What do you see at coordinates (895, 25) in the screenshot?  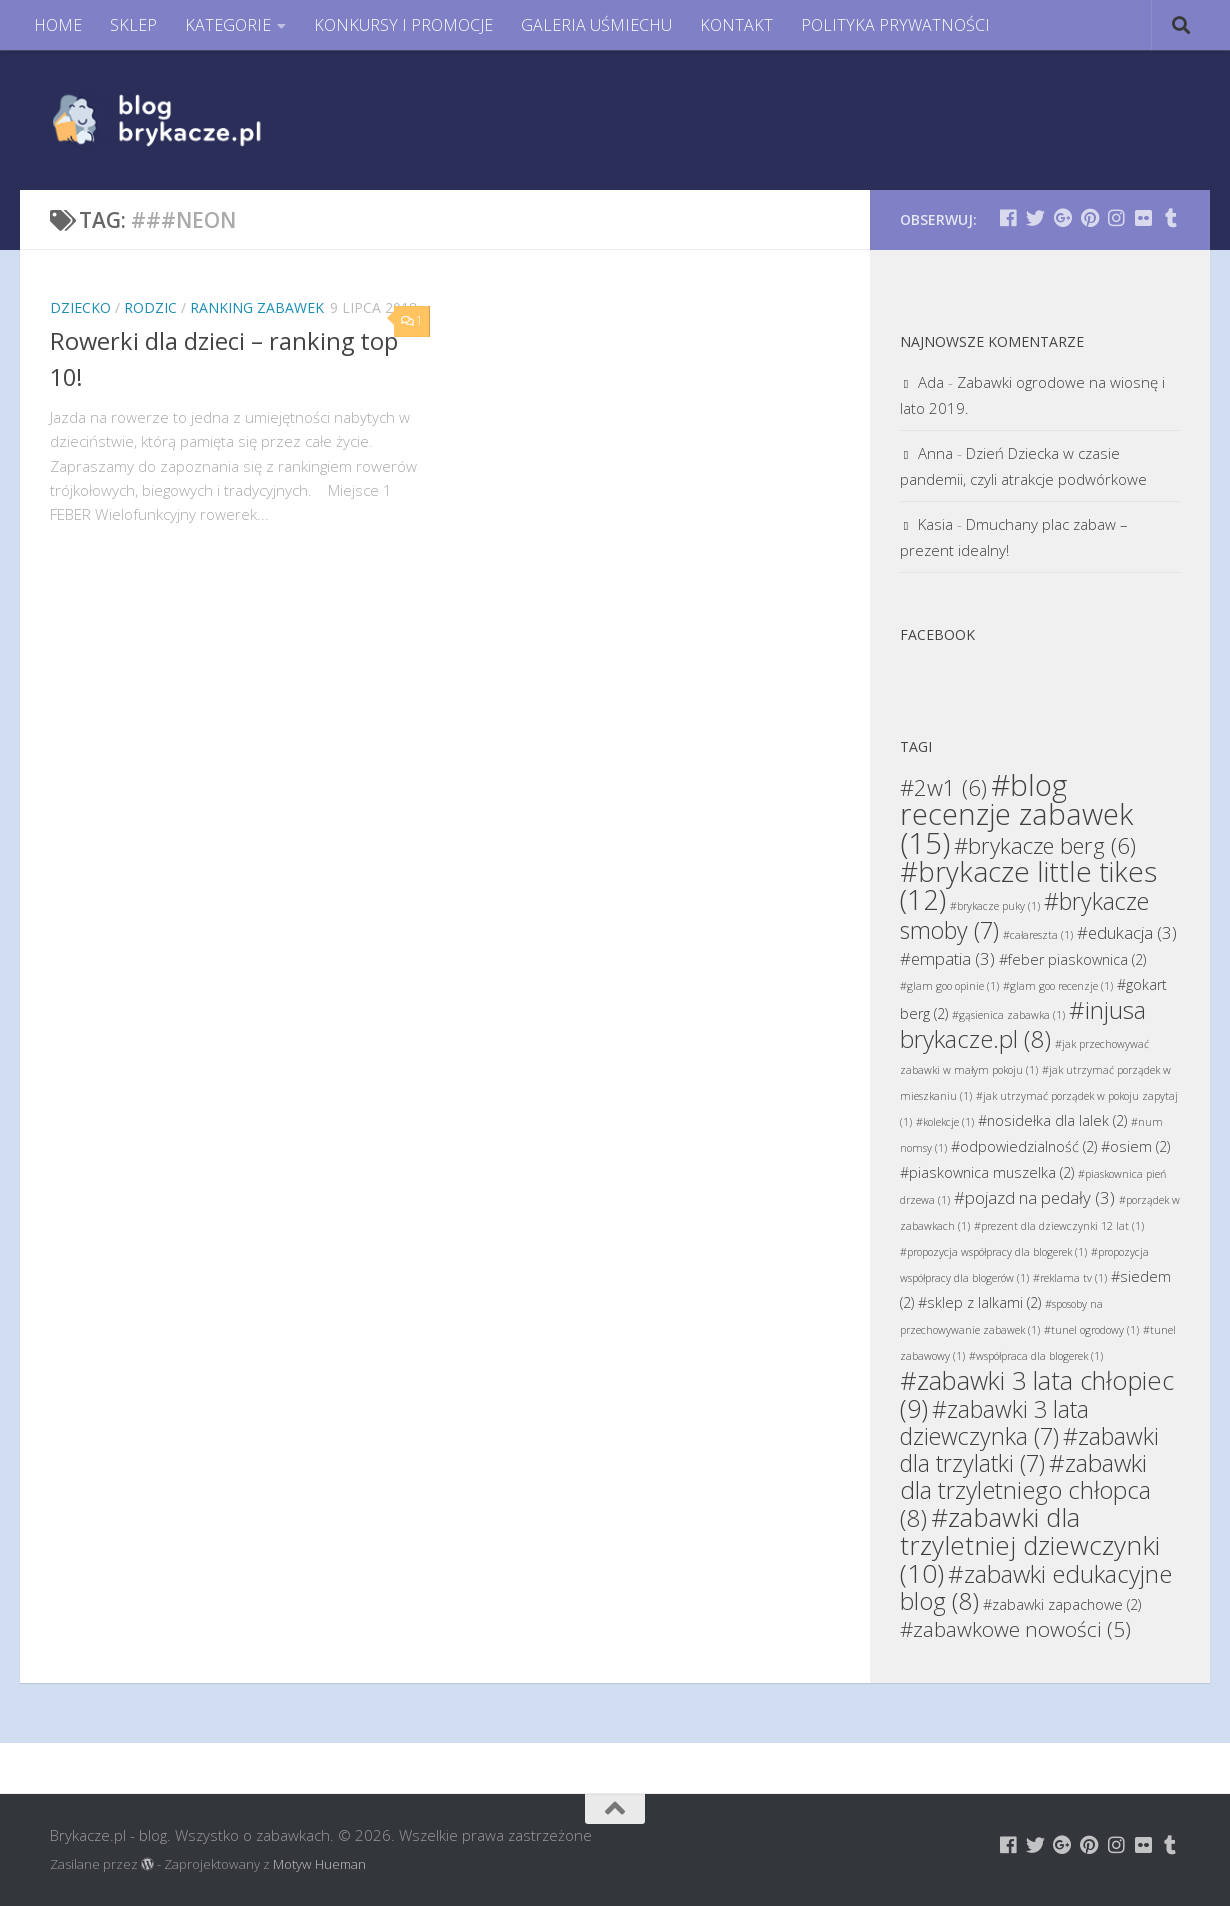 I see `POLITYKA PRYWATNOŚCI` at bounding box center [895, 25].